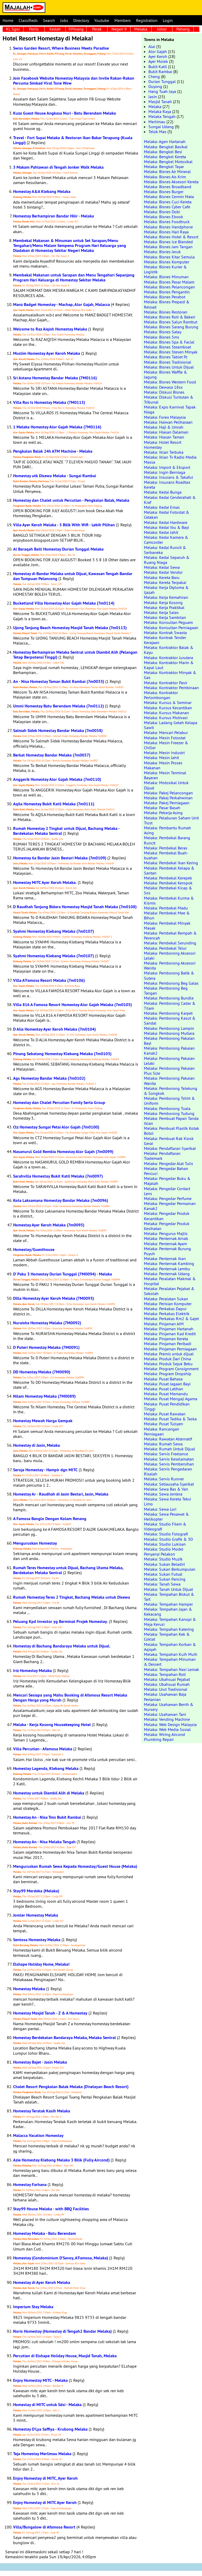  Describe the element at coordinates (46, 353) in the screenshot. I see `Muslim Homestay Ayer Keroh Melaka` at that location.